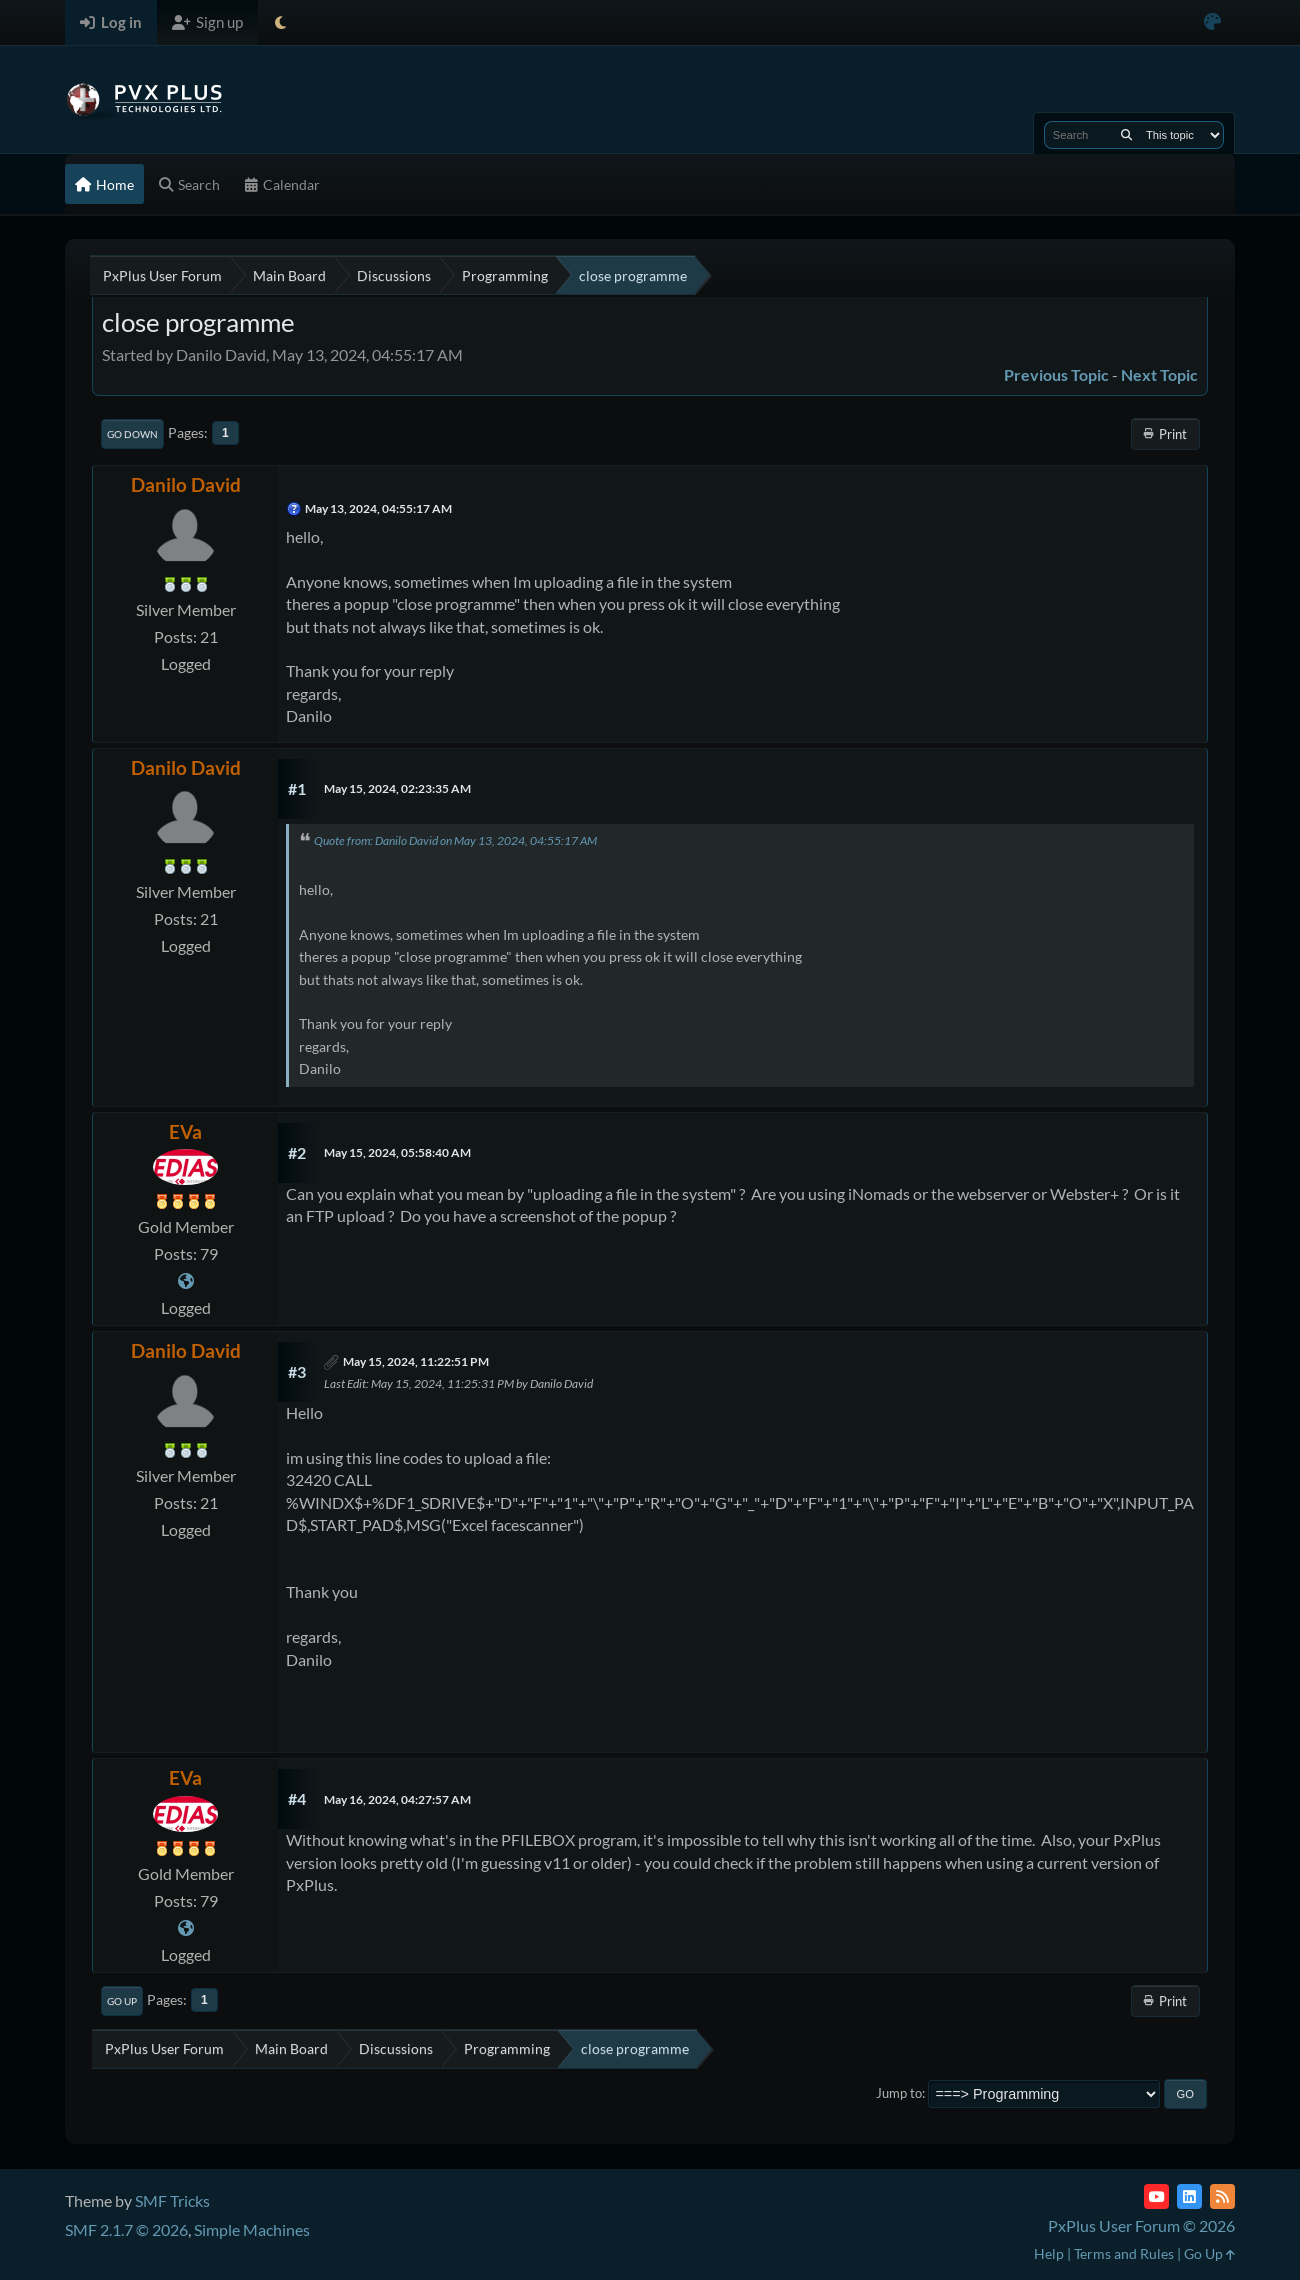 The height and width of the screenshot is (2280, 1300). What do you see at coordinates (1049, 2253) in the screenshot?
I see `Help` at bounding box center [1049, 2253].